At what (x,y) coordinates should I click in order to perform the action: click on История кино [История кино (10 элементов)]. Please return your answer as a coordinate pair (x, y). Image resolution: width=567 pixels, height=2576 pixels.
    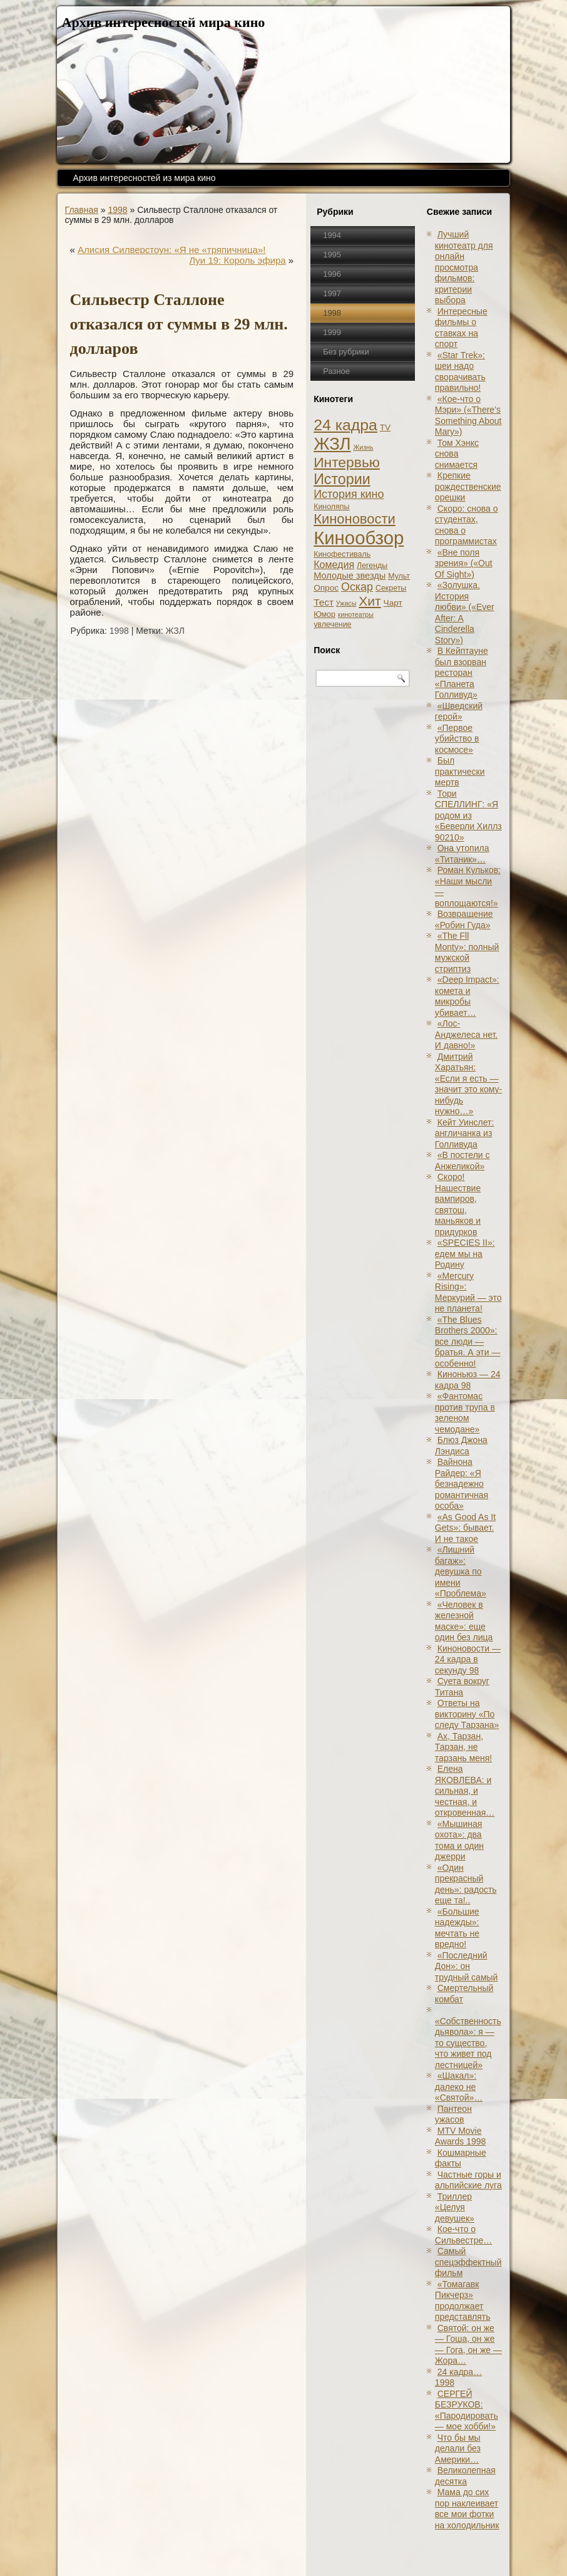
    Looking at the image, I should click on (349, 494).